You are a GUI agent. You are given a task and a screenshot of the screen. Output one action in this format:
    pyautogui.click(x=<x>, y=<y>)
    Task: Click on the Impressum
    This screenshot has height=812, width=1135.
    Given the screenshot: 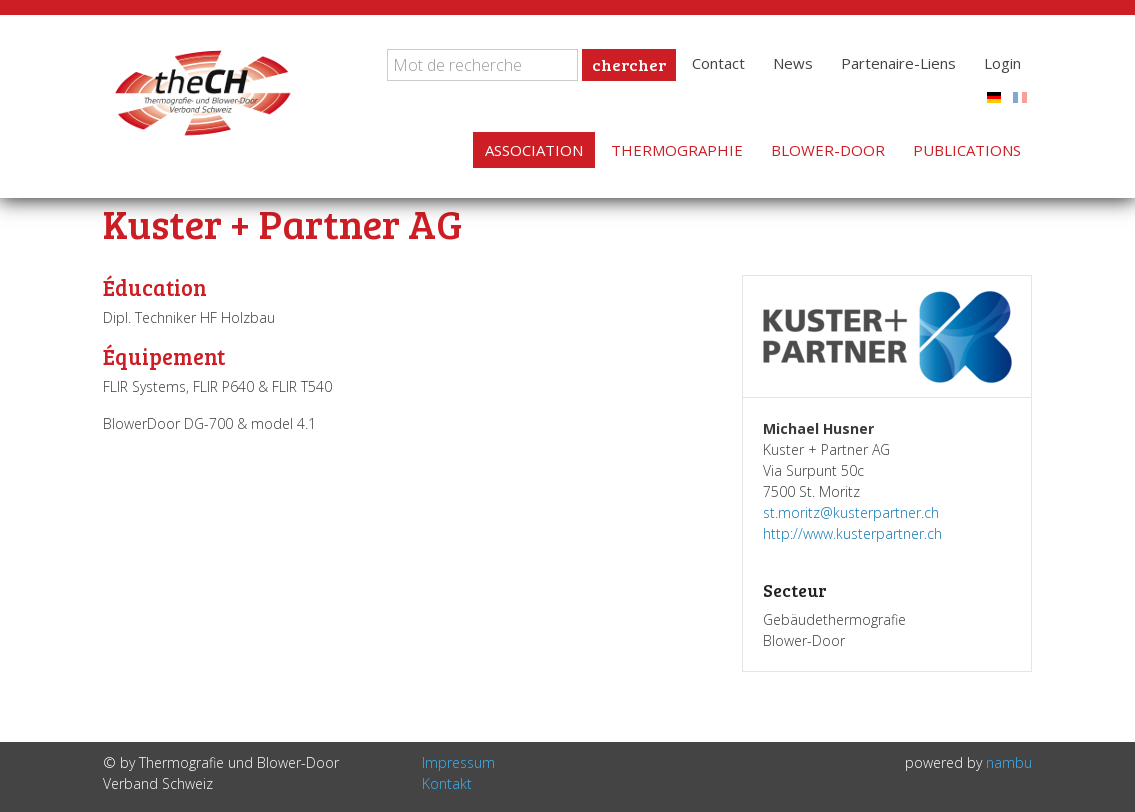 What is the action you would take?
    pyautogui.click(x=458, y=762)
    